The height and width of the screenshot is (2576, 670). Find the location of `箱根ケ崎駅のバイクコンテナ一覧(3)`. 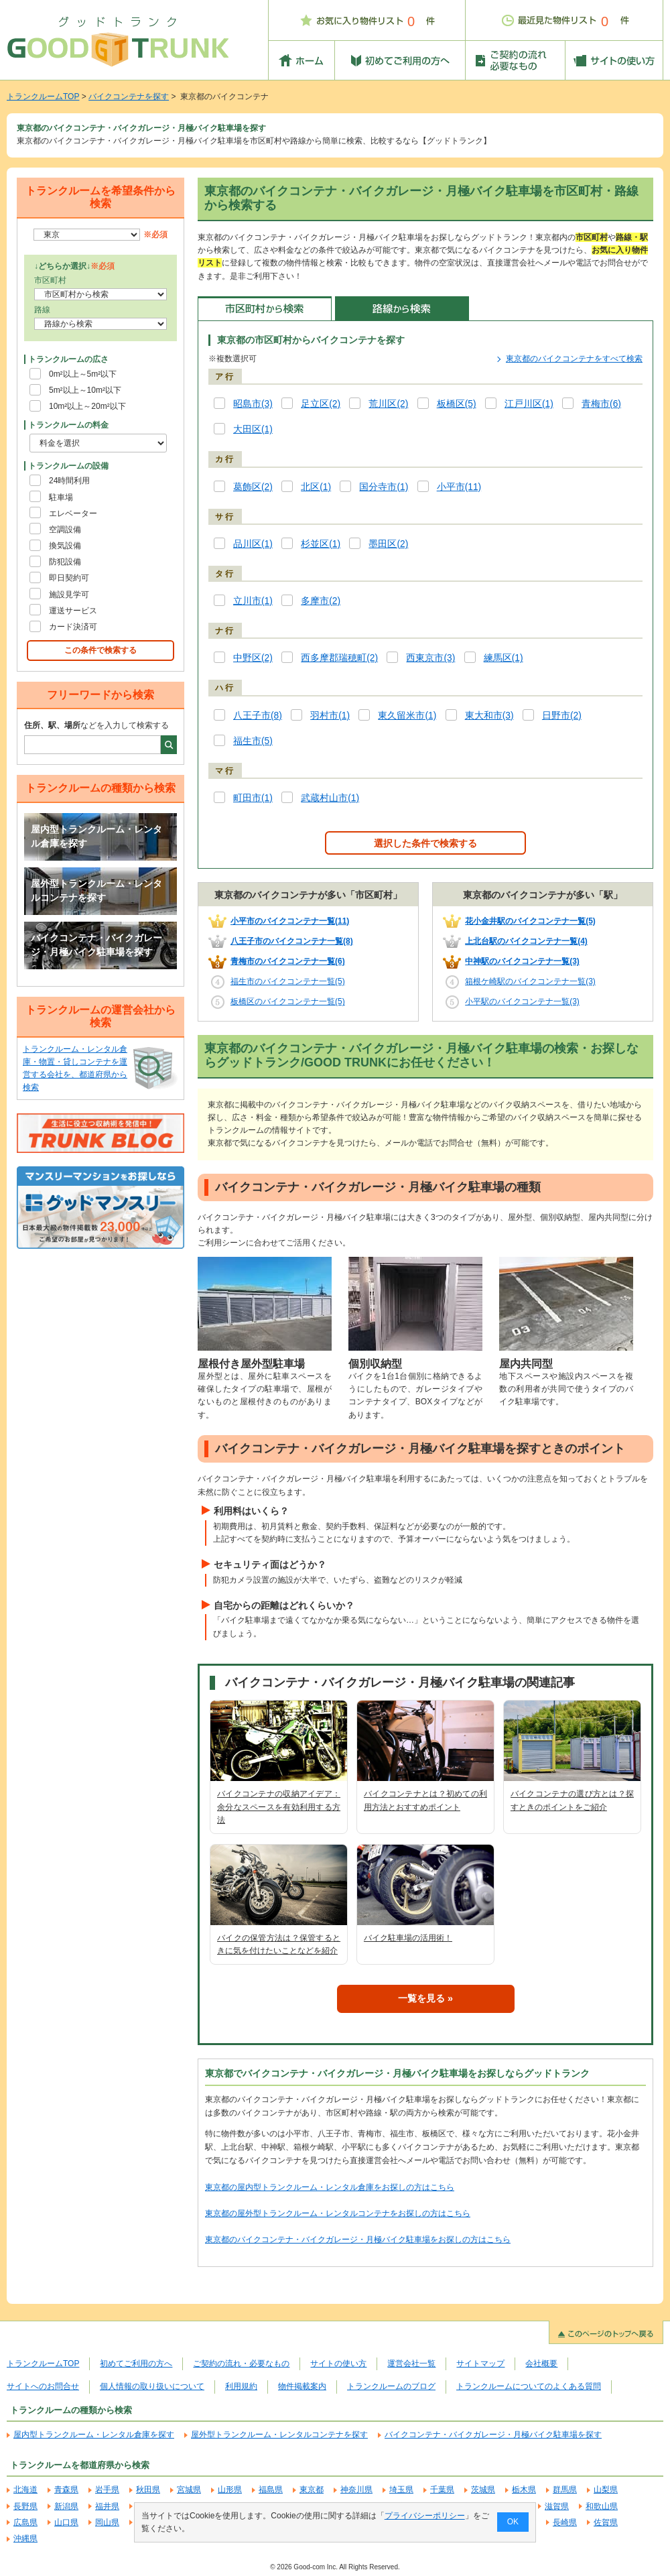

箱根ケ崎駅のバイクコンテナ一覧(3) is located at coordinates (530, 981).